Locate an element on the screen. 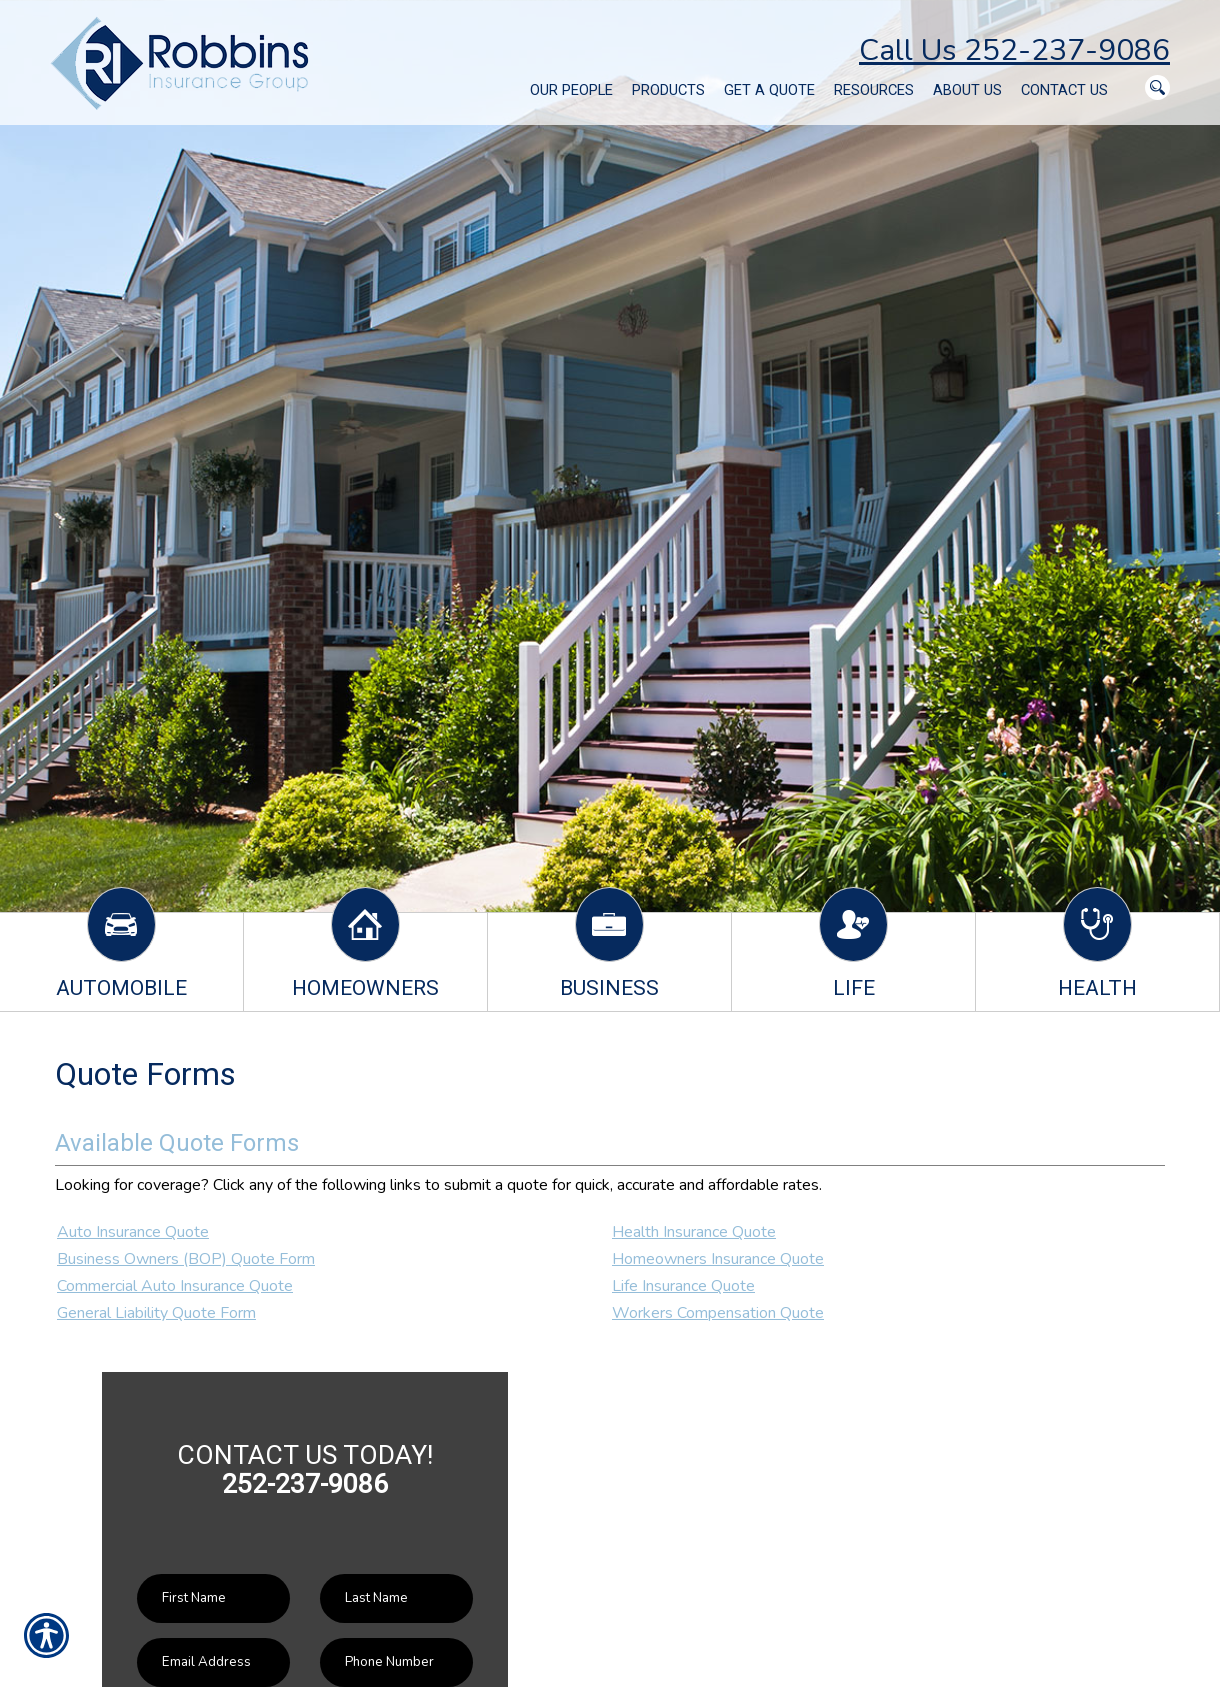 The image size is (1220, 1687). Homeowners Insurance Quote is located at coordinates (718, 1259).